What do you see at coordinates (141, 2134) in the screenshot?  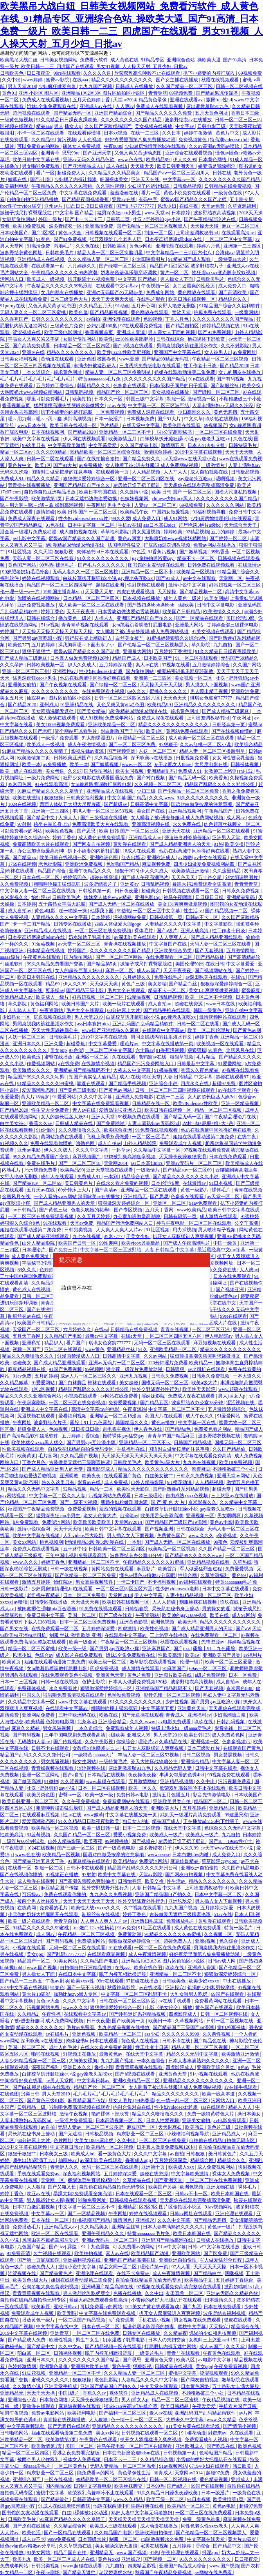 I see `精东影业一区二区三区` at bounding box center [141, 2134].